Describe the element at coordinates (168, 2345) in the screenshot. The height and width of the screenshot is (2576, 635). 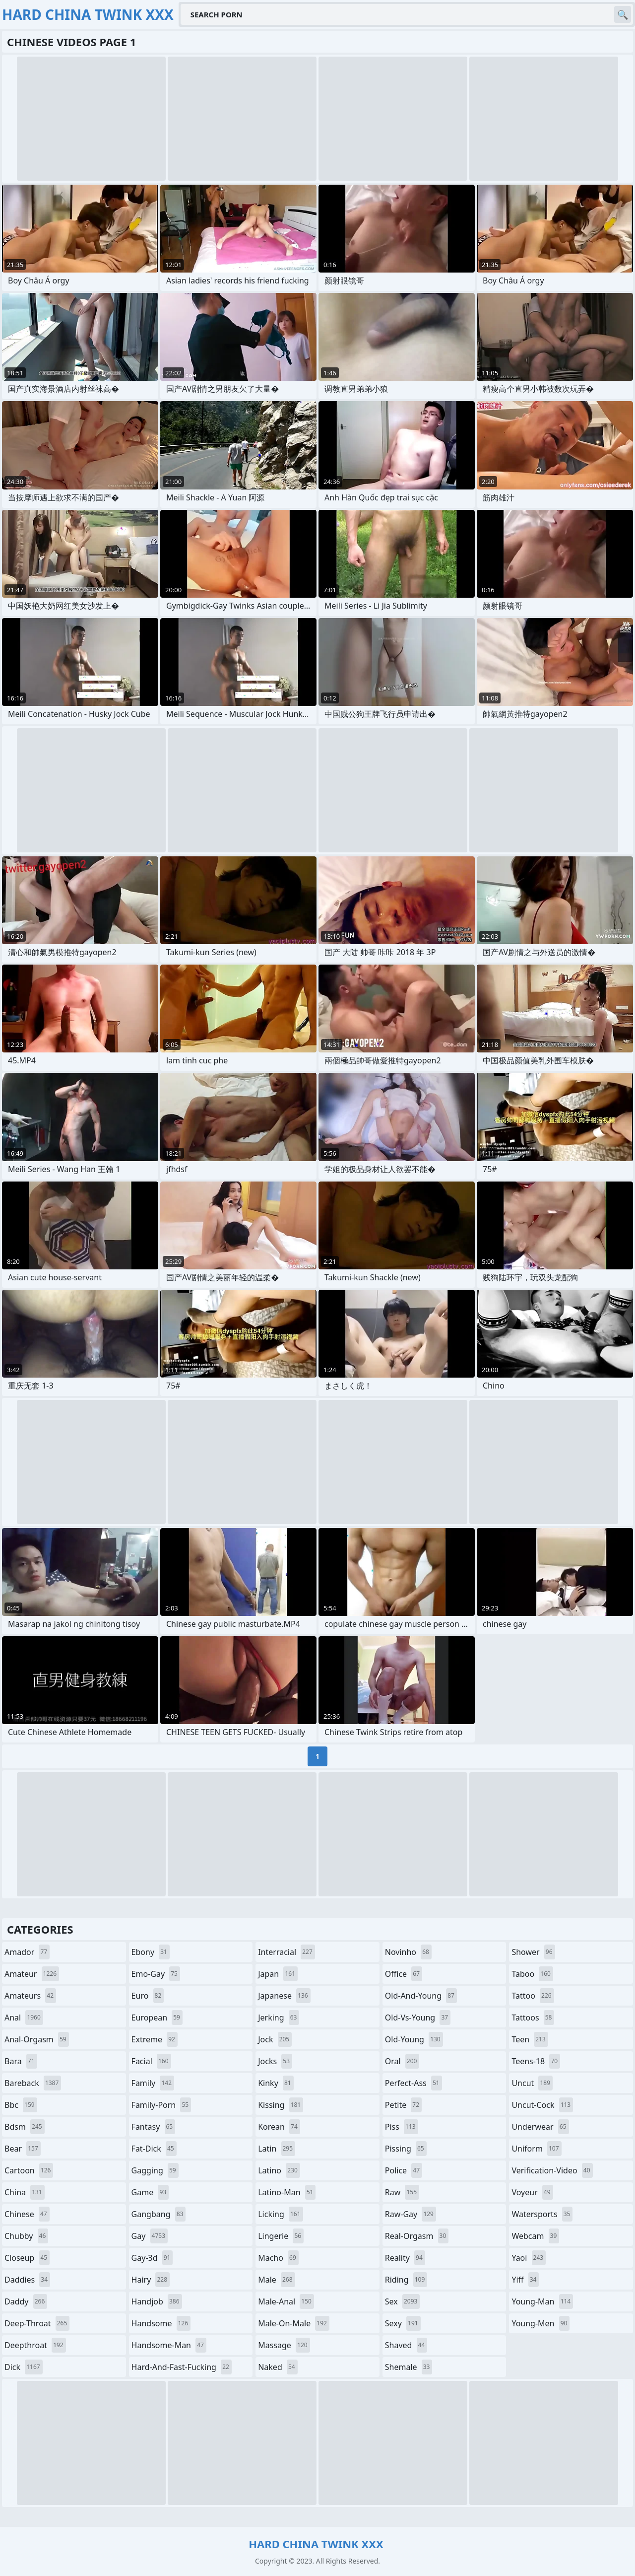
I see `handsome-man` at that location.